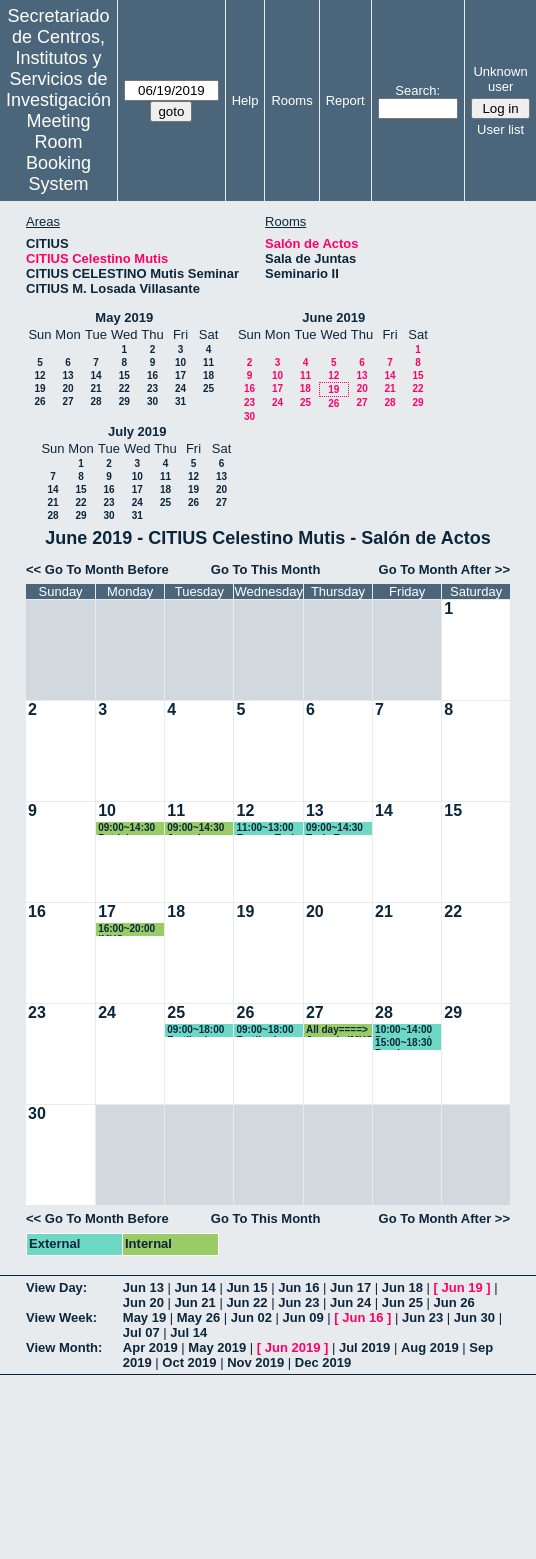  What do you see at coordinates (198, 1317) in the screenshot?
I see `May 26` at bounding box center [198, 1317].